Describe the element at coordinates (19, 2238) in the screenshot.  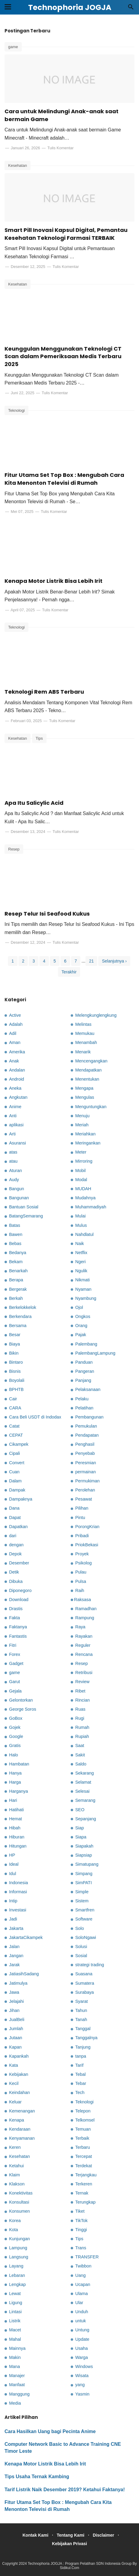
I see `Kunjungan` at that location.